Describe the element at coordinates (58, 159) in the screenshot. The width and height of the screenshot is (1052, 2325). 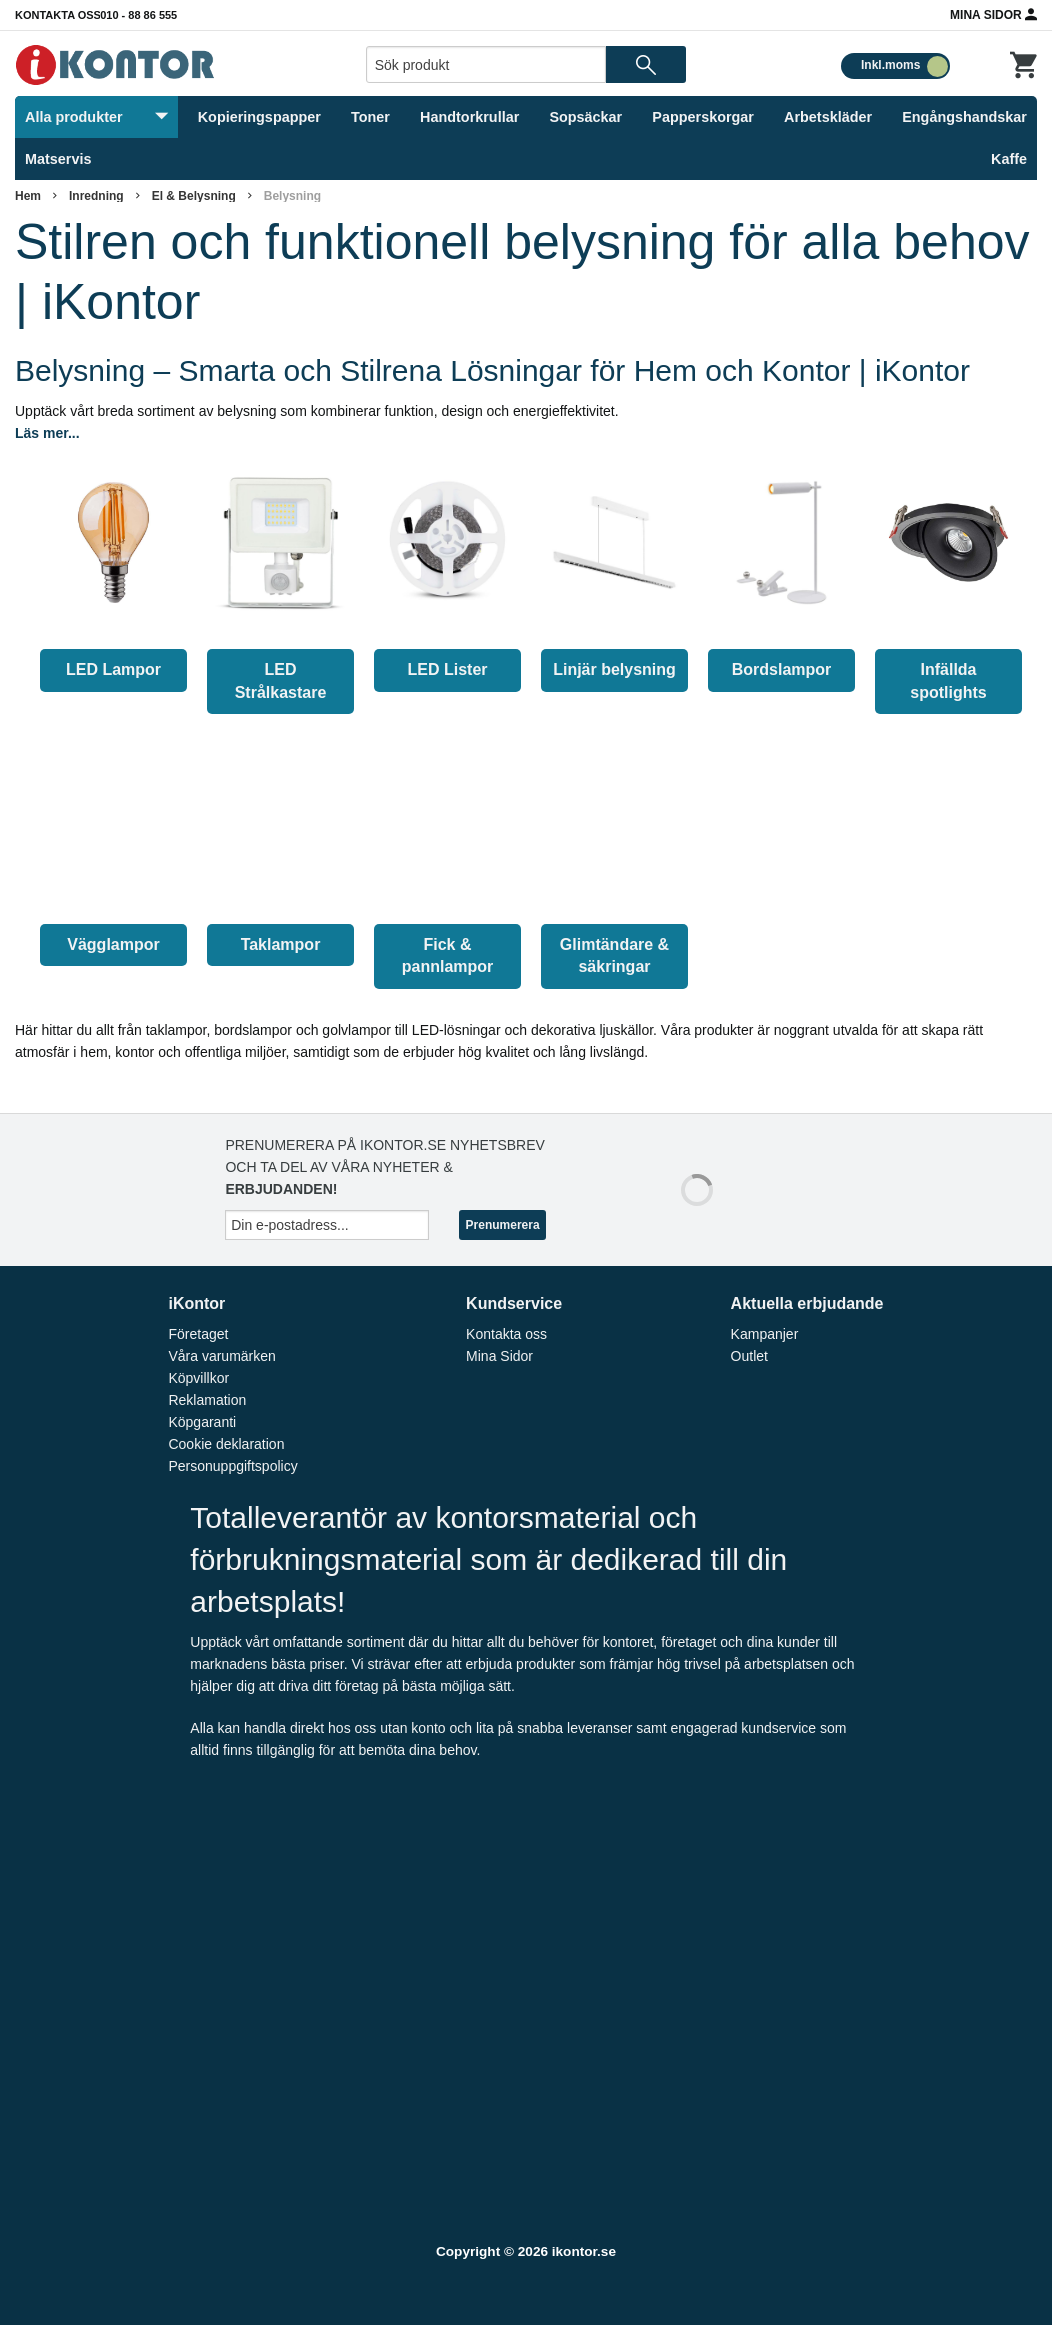
I see `Matservis` at that location.